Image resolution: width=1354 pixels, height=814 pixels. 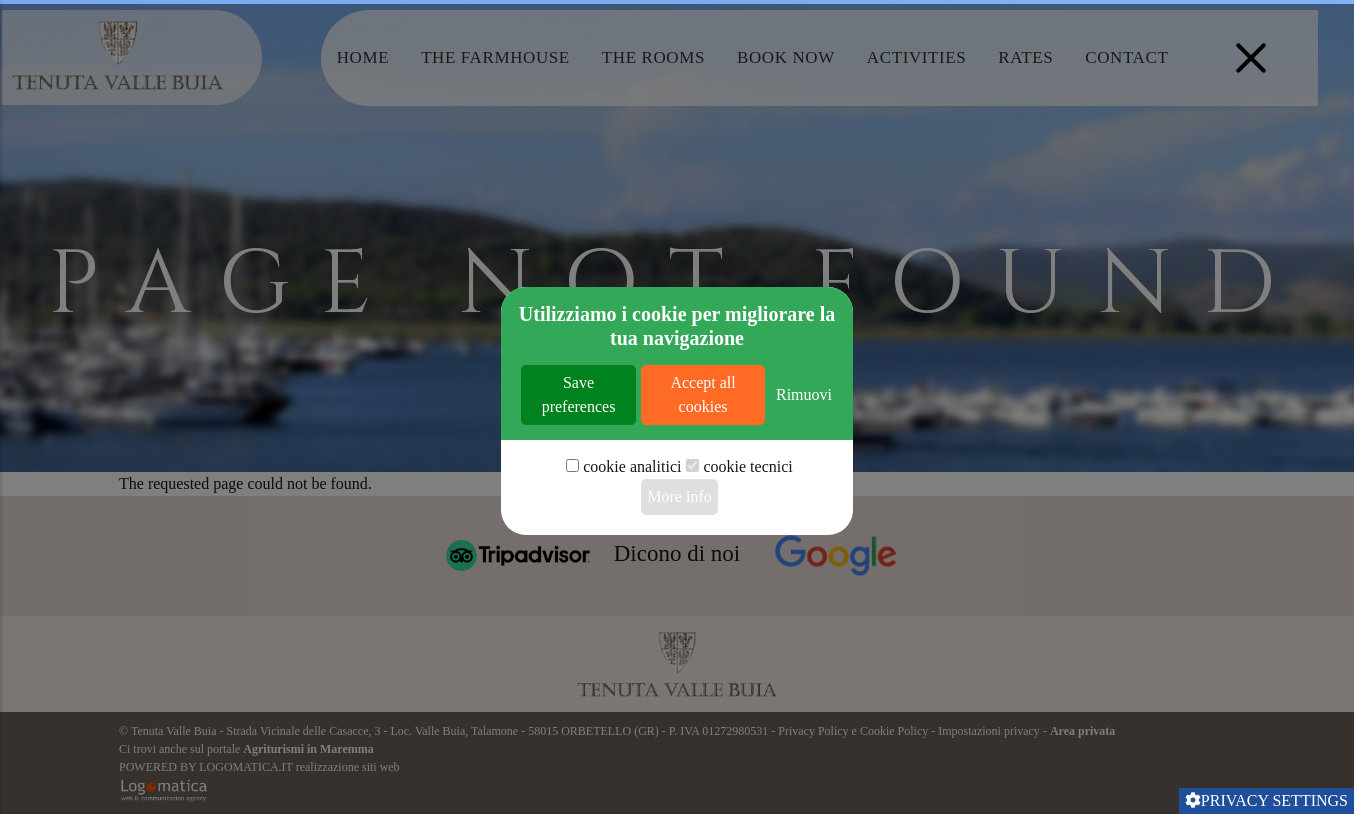 I want to click on Activities, so click(x=916, y=57).